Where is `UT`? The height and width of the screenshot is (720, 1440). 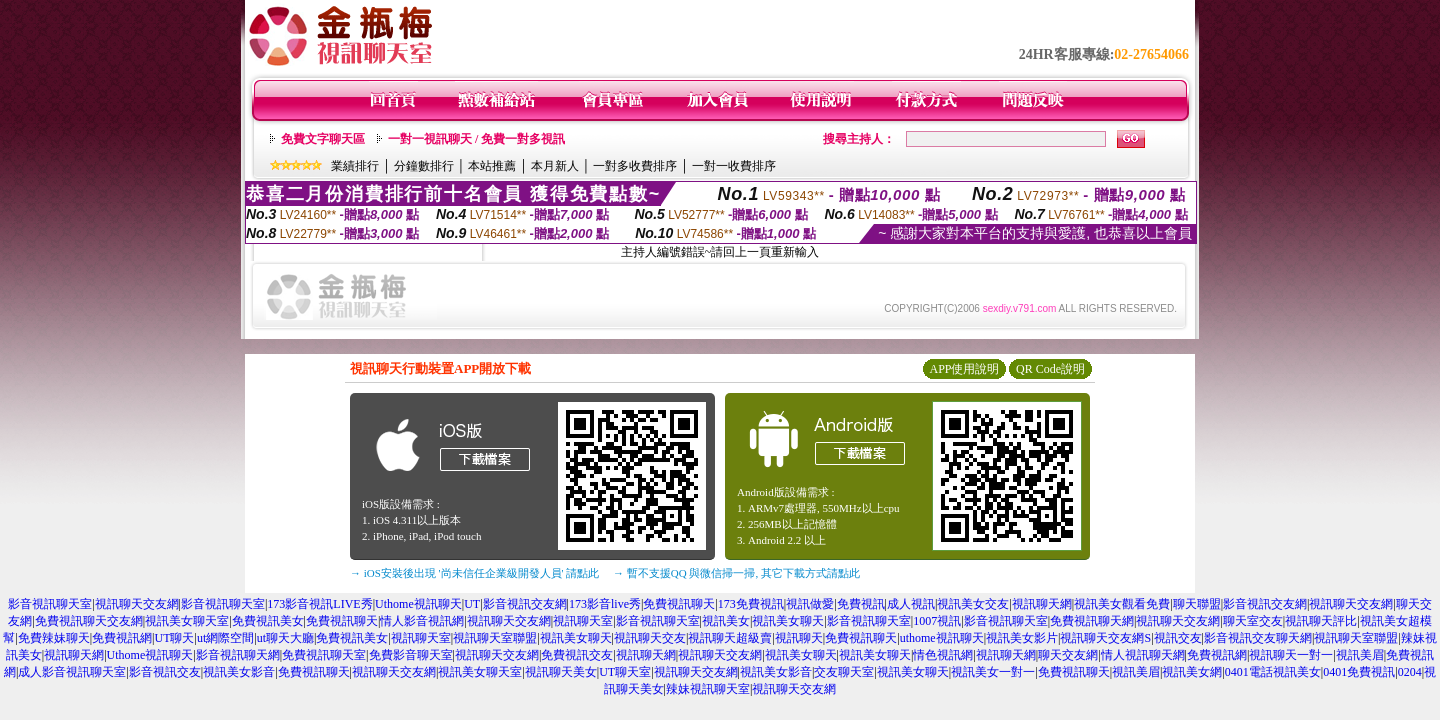
UT is located at coordinates (472, 604).